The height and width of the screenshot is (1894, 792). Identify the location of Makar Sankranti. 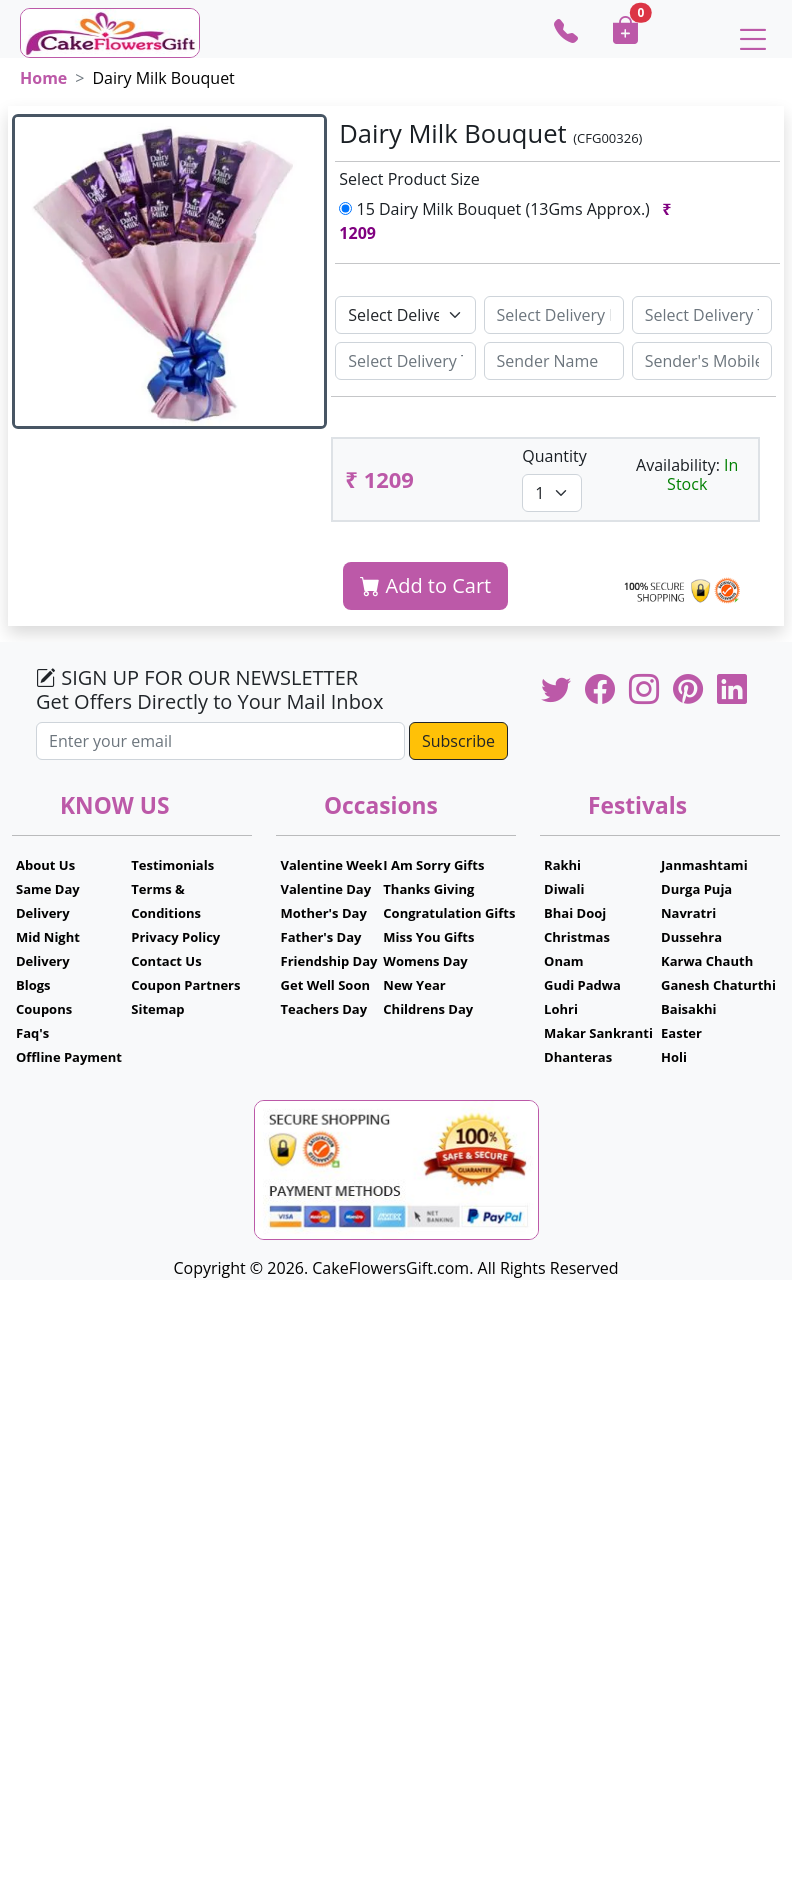
(598, 1033).